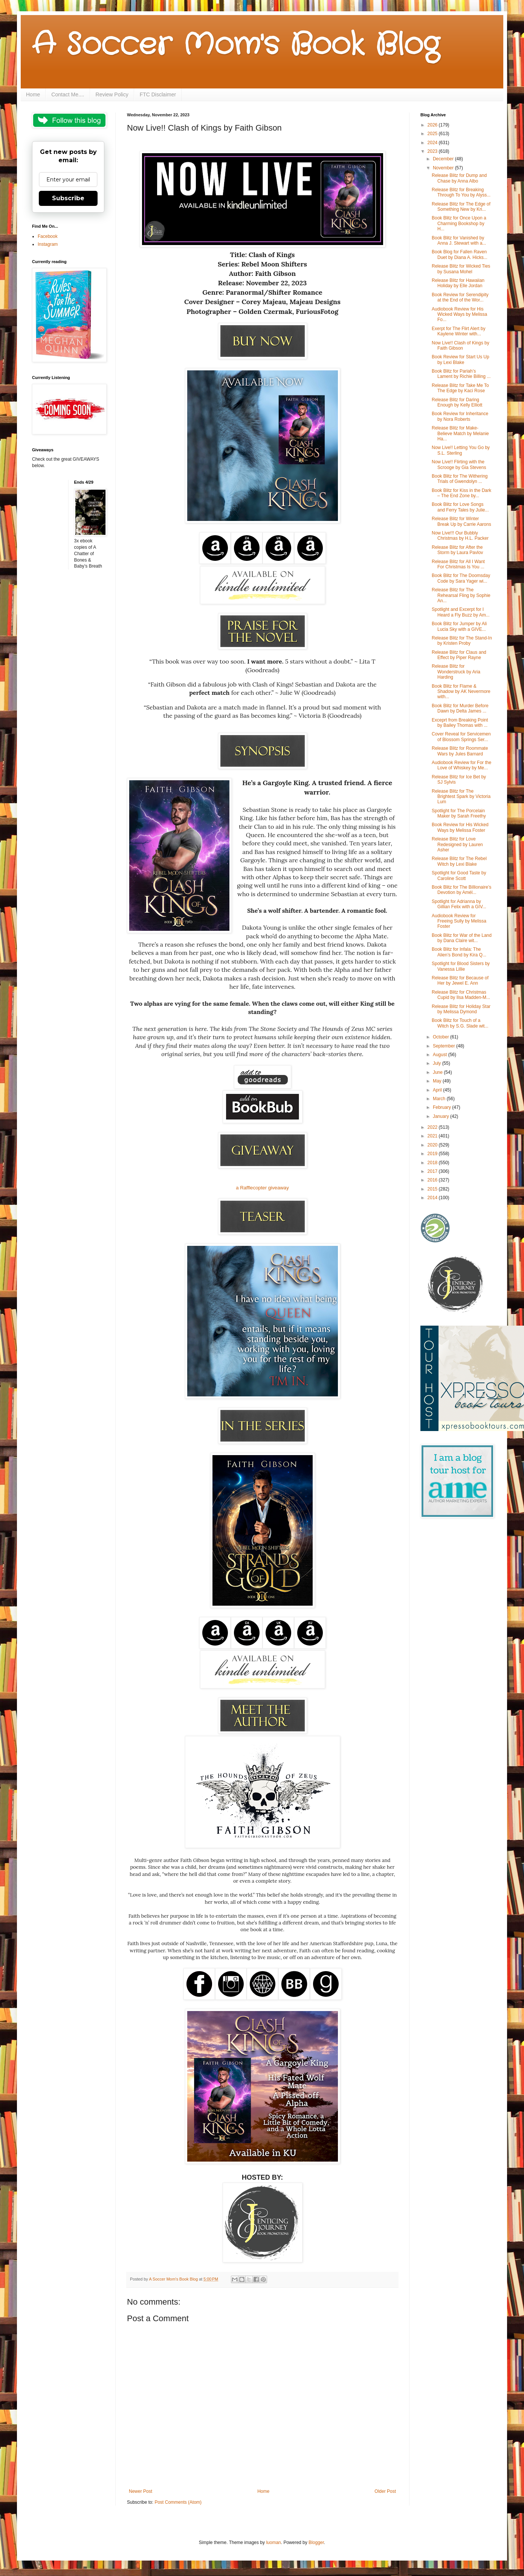  I want to click on Facebook, so click(48, 236).